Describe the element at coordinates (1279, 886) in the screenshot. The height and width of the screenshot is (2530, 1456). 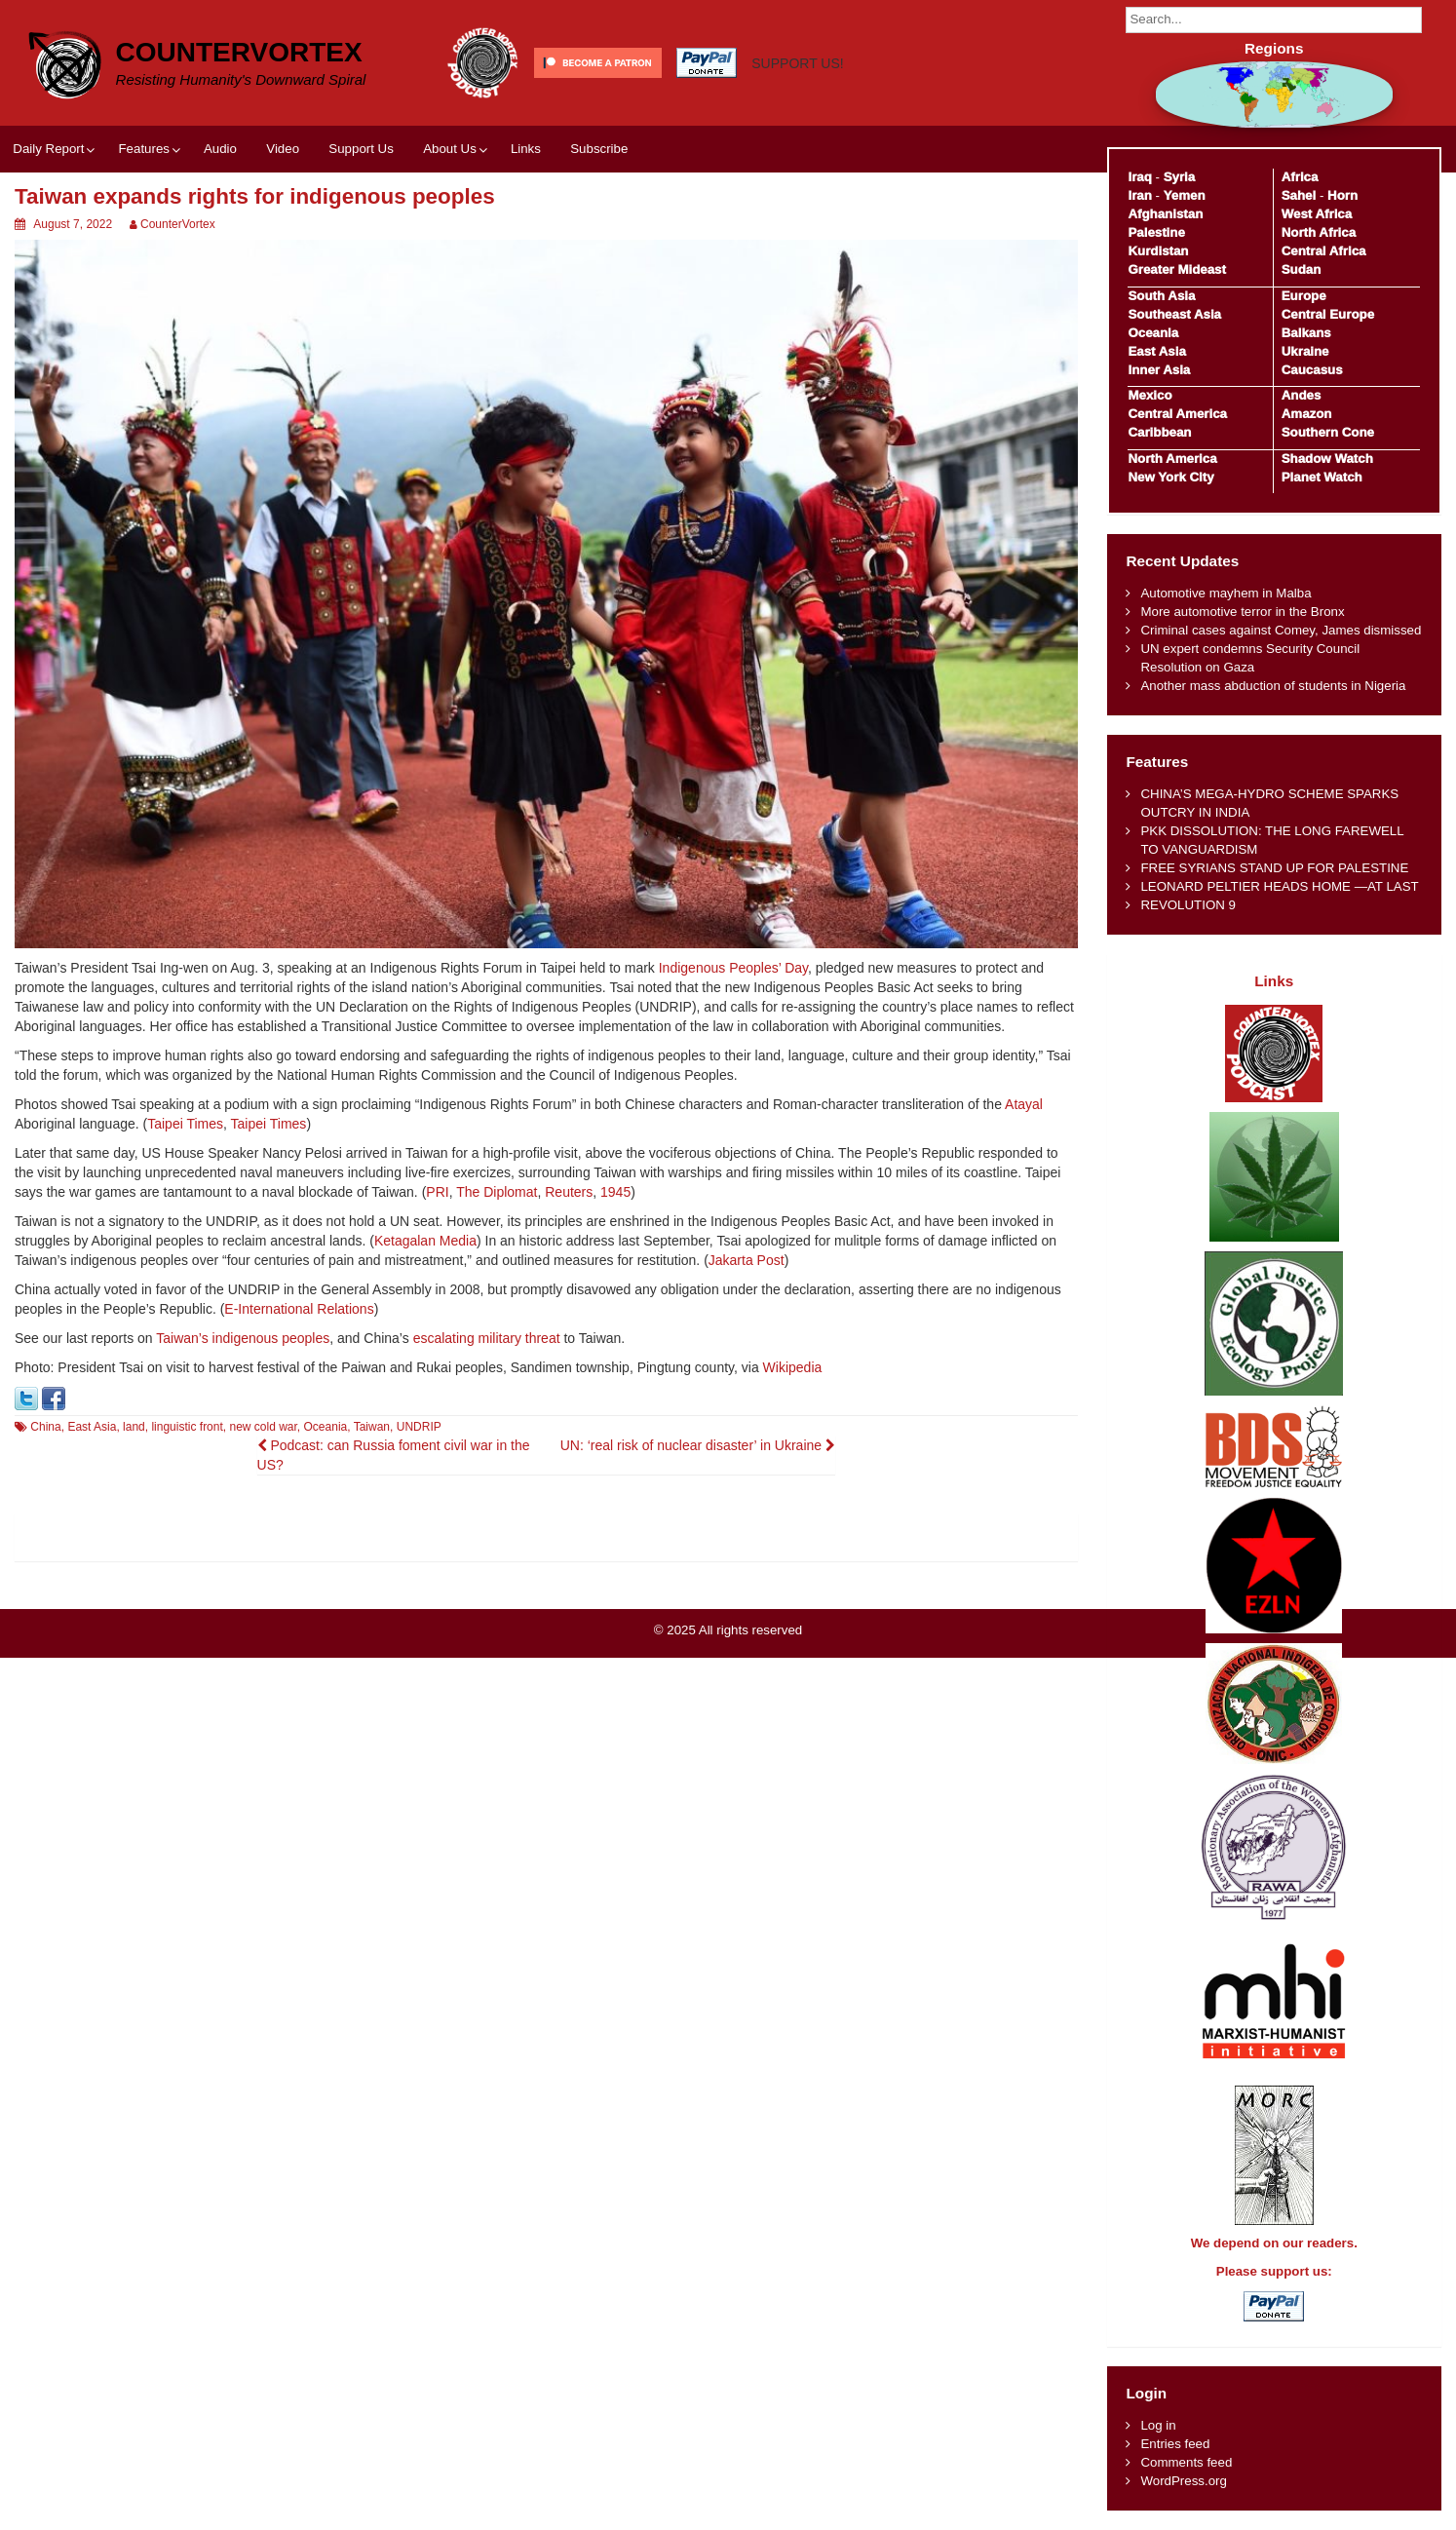
I see `LEONARD PELTIER HEADS HOME —AT LAST` at that location.